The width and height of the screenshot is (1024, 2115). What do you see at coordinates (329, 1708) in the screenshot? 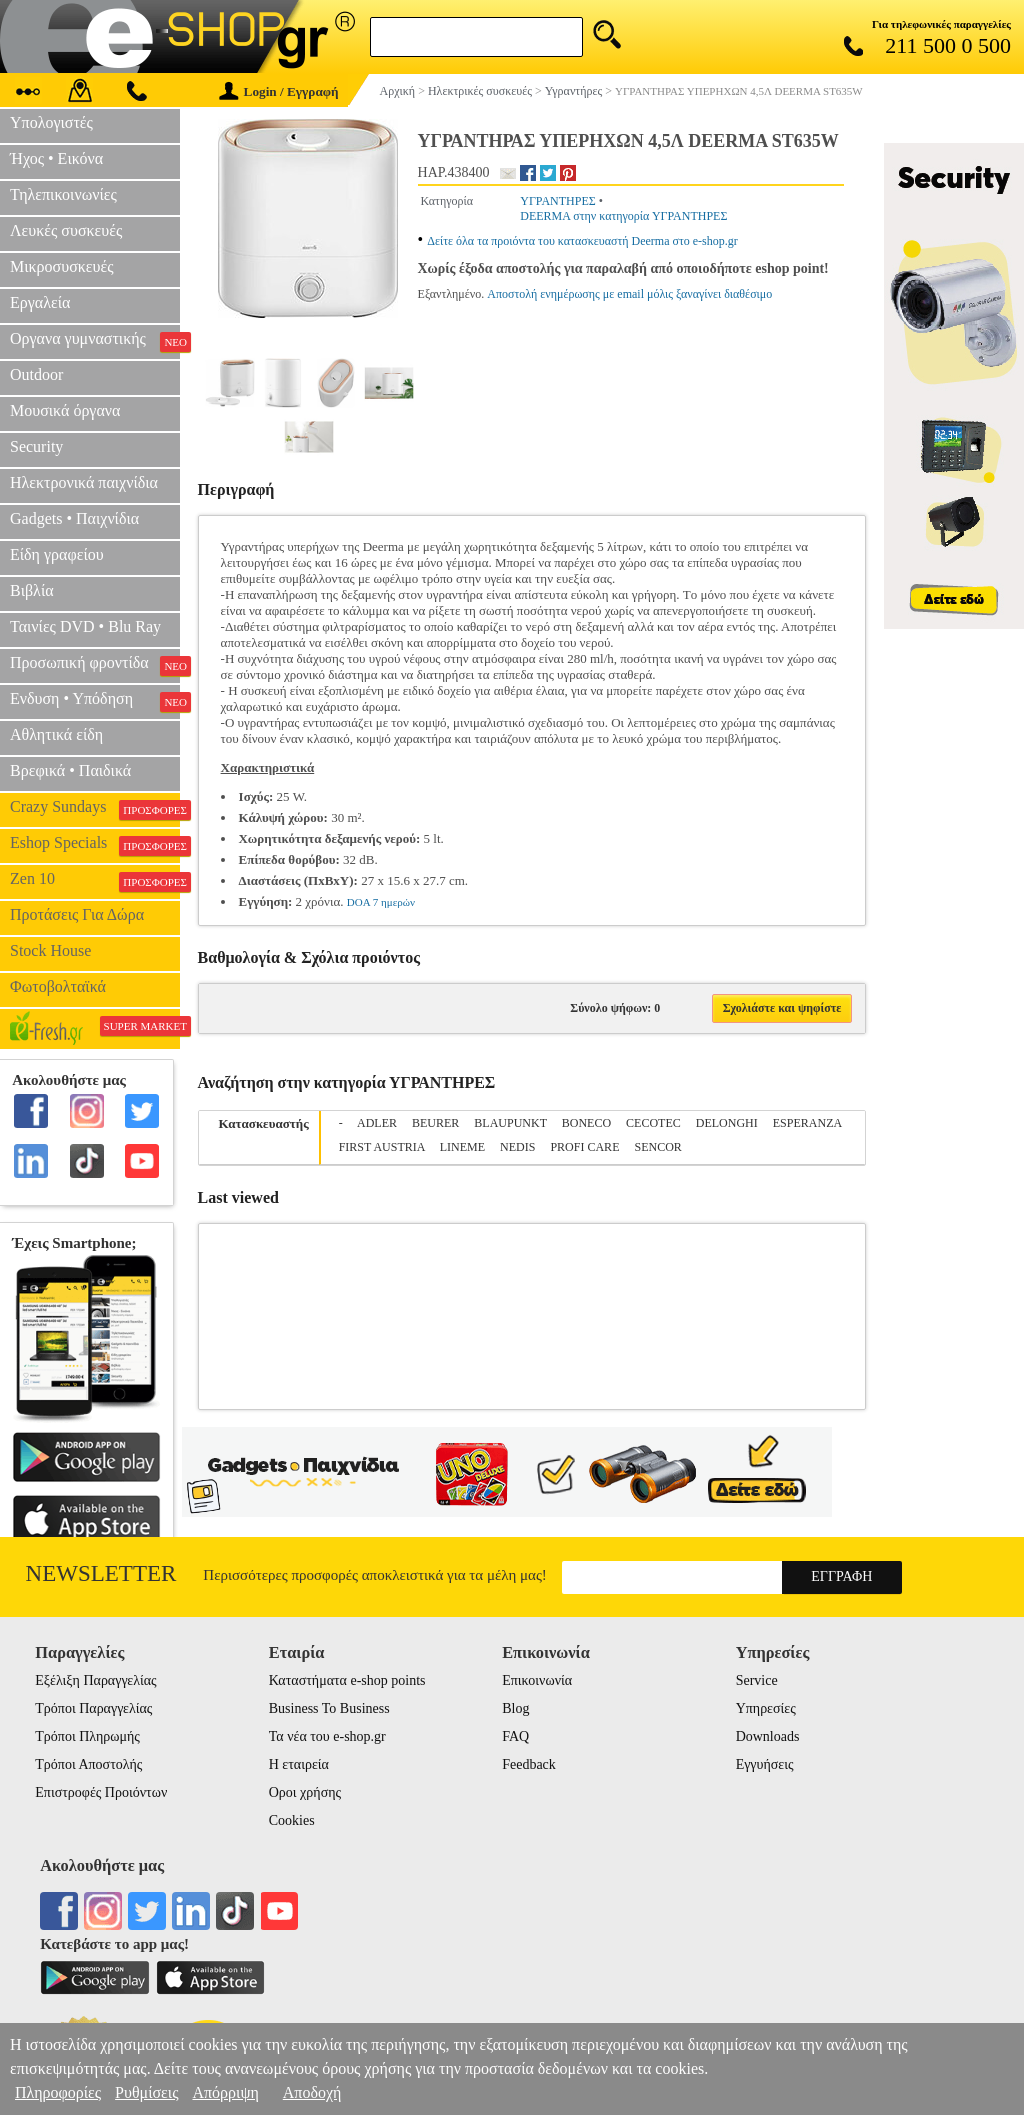
I see `Business To Business` at bounding box center [329, 1708].